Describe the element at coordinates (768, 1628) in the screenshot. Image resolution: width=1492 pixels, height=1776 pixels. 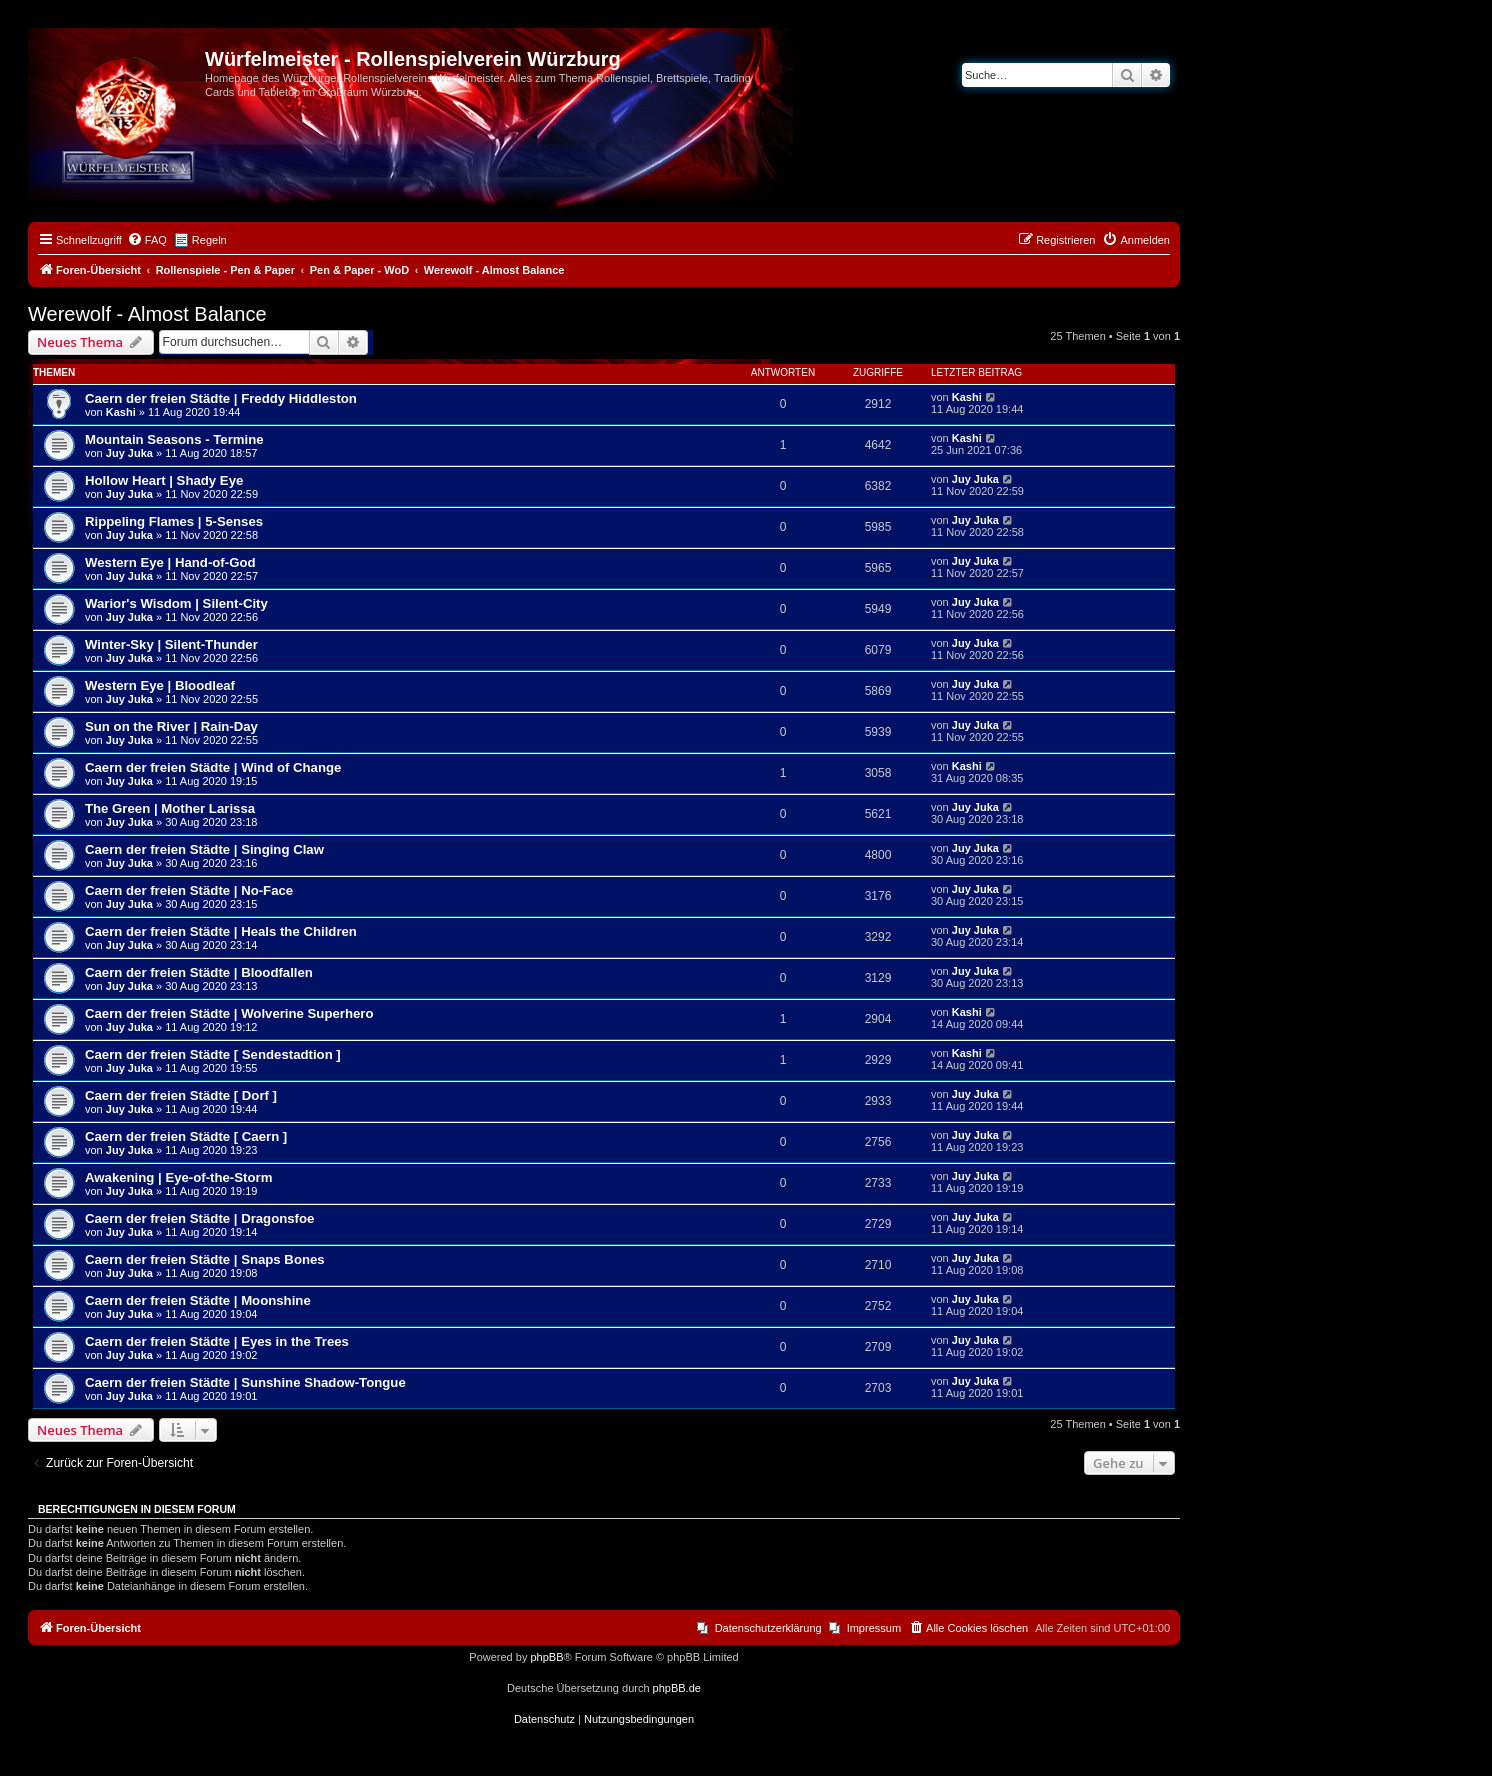
I see `Datenschutzerklärung [menuitem]` at that location.